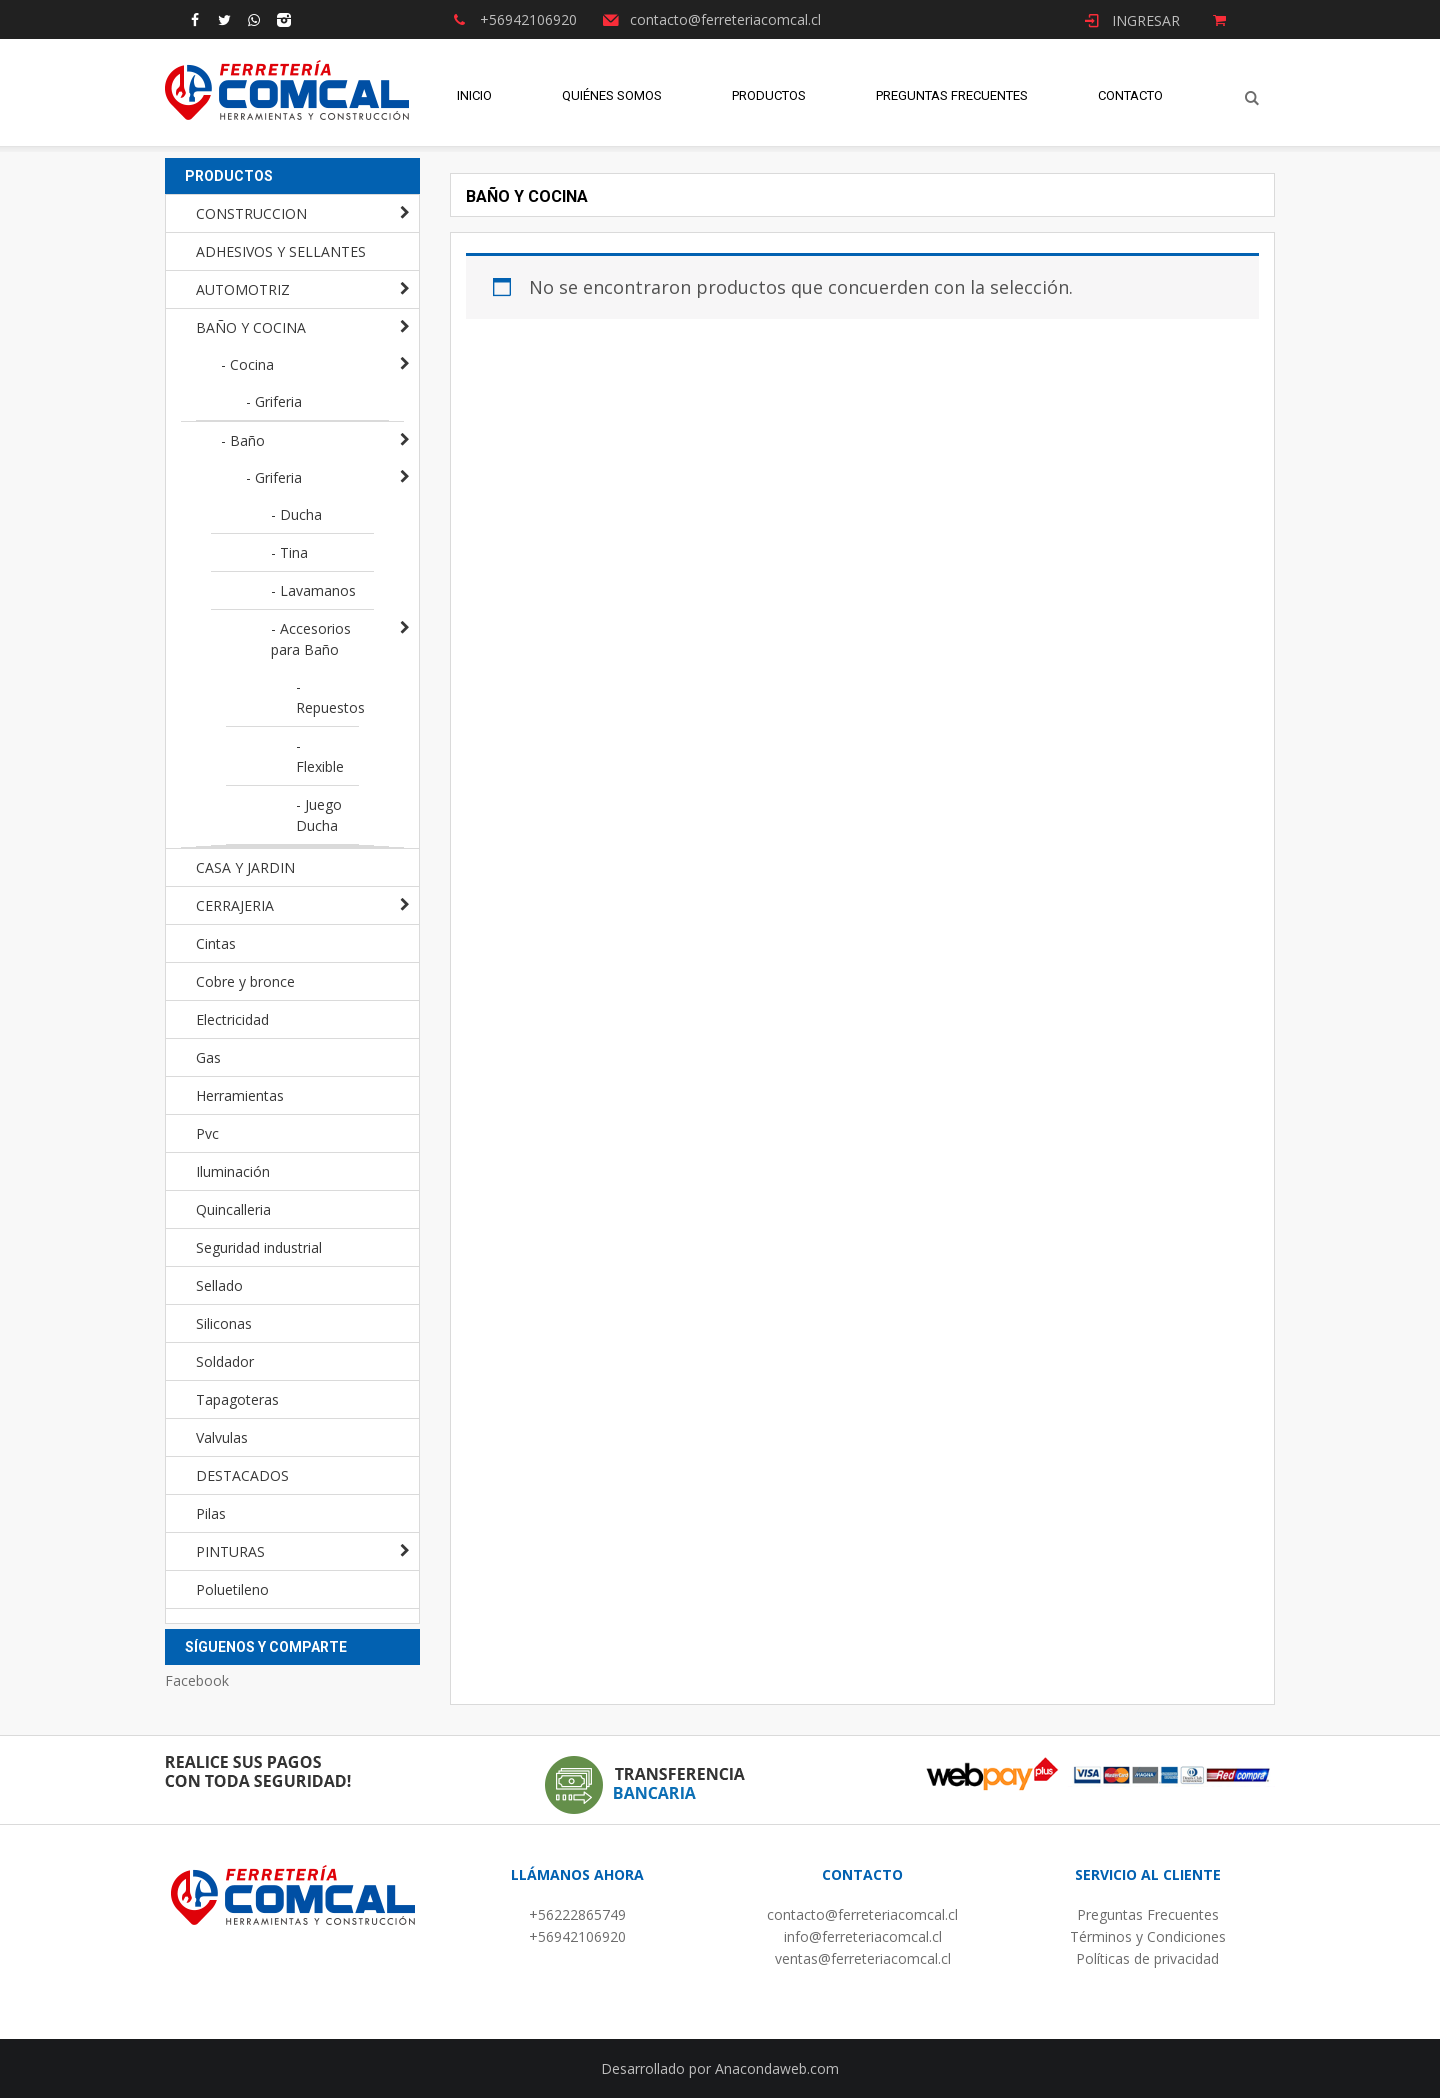  I want to click on DESTACADOS, so click(242, 1475).